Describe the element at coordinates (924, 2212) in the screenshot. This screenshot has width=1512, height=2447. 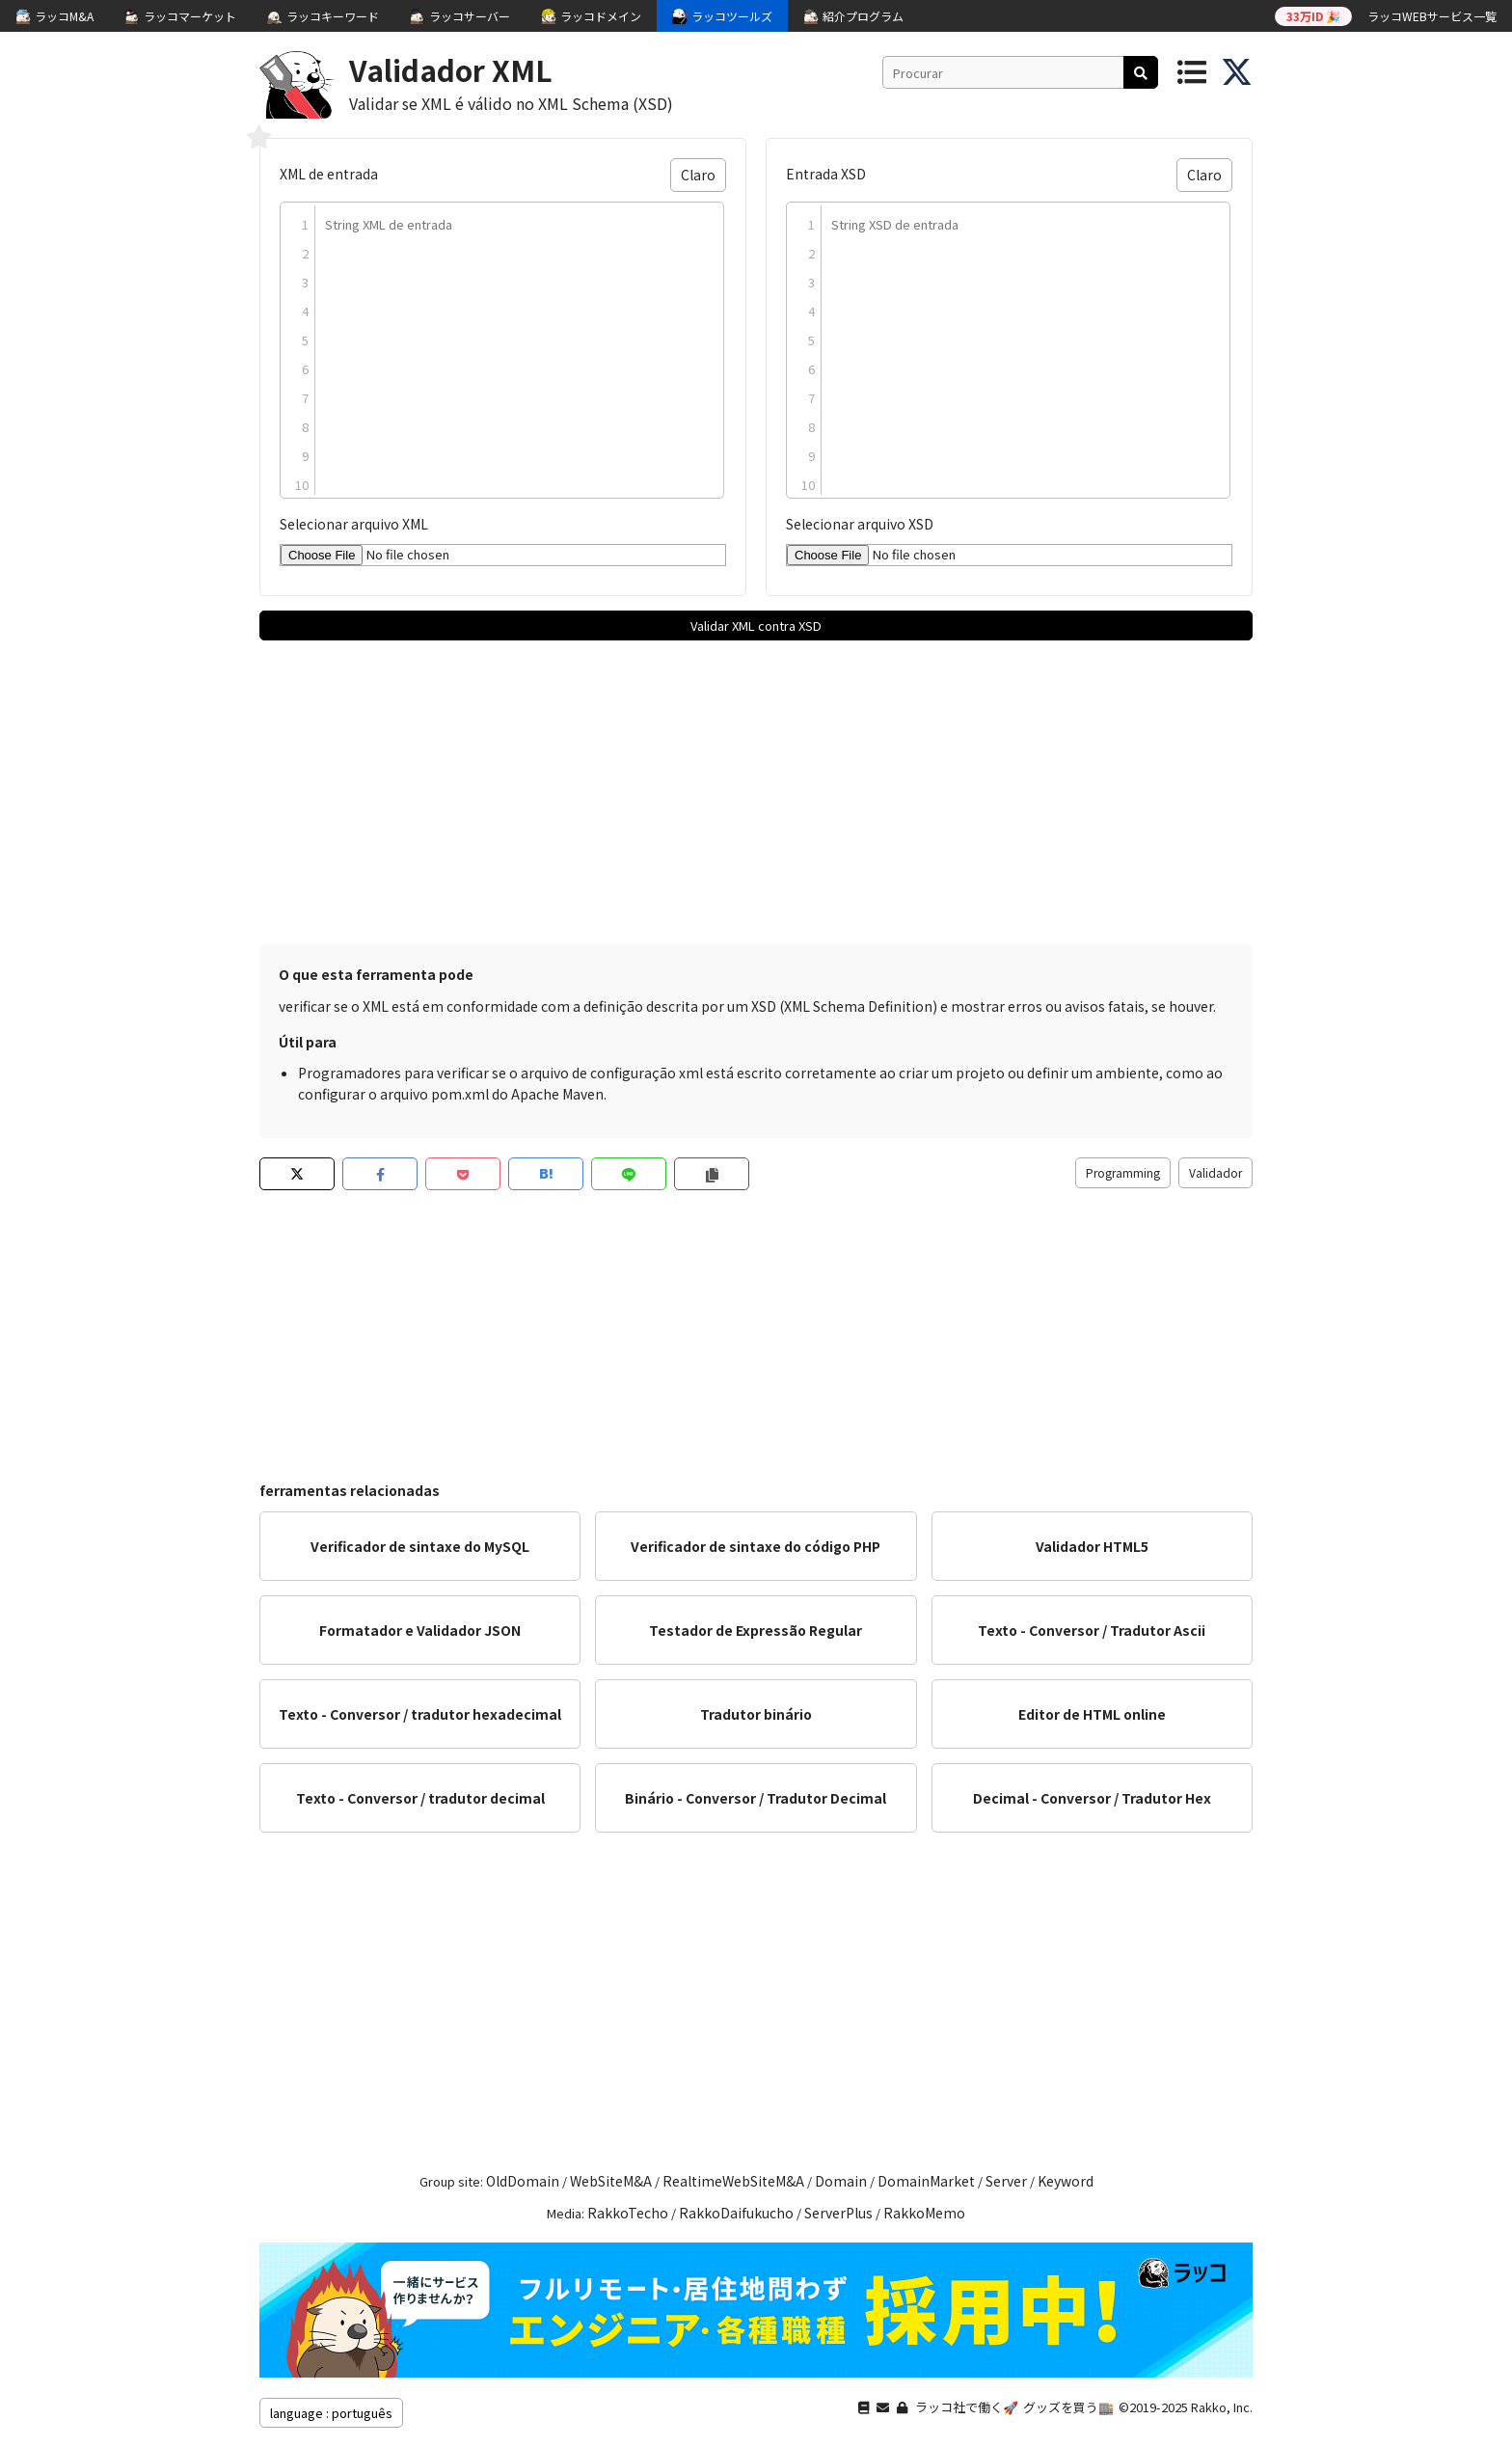
I see `RakkoMemo` at that location.